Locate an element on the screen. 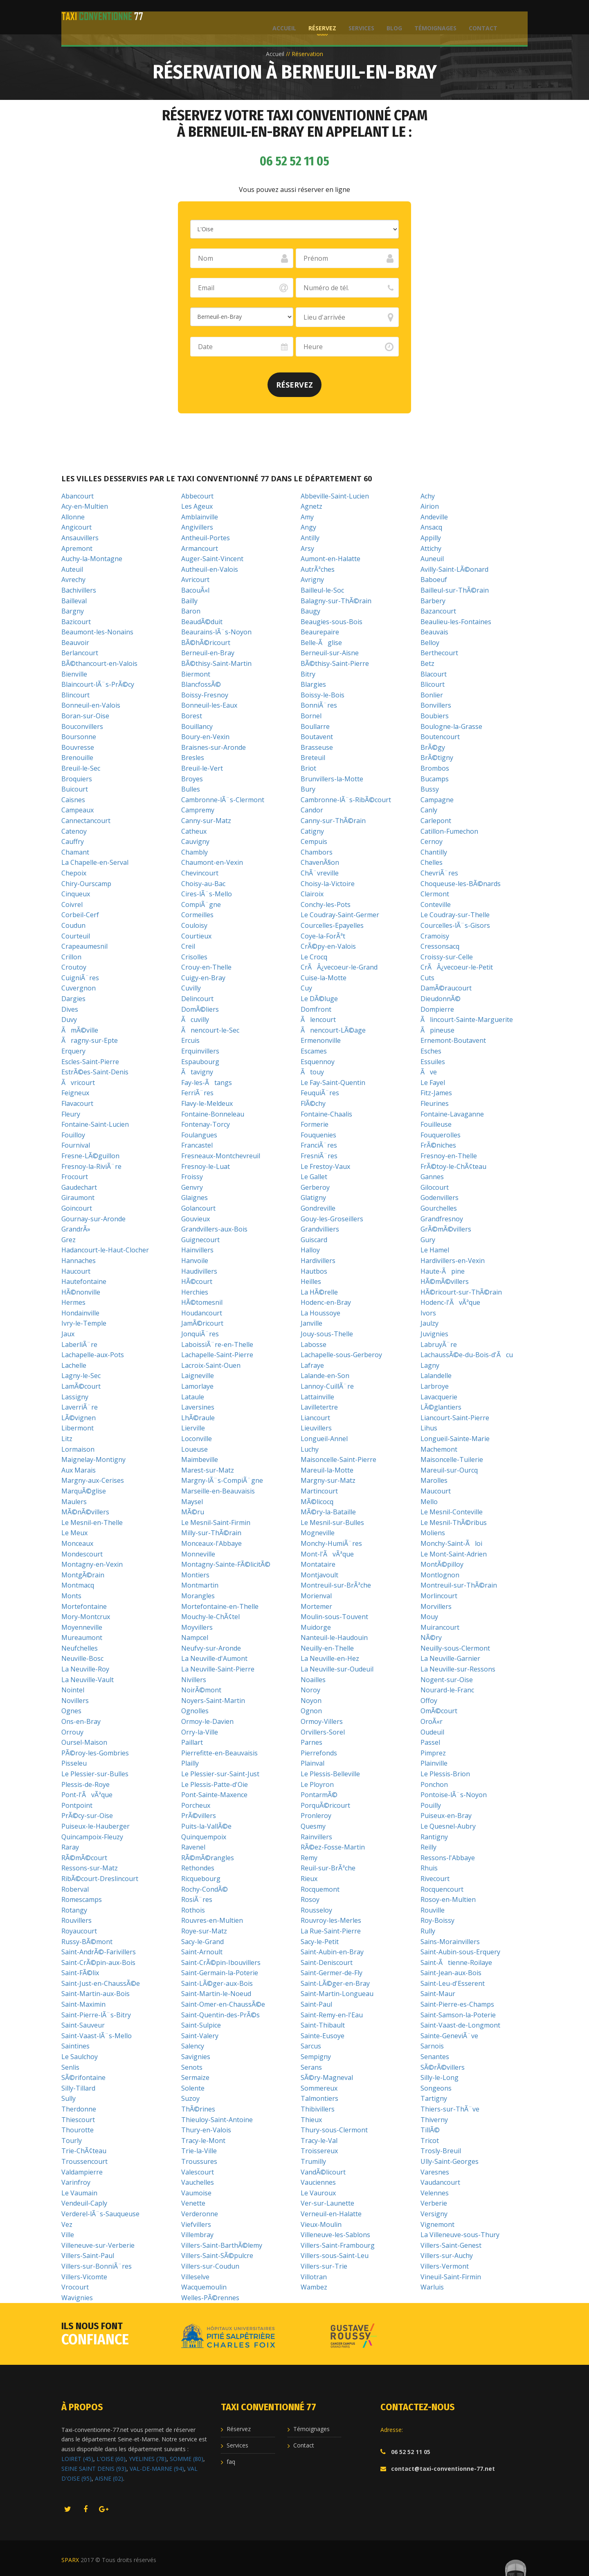 This screenshot has width=589, height=2576. Bienville is located at coordinates (74, 674).